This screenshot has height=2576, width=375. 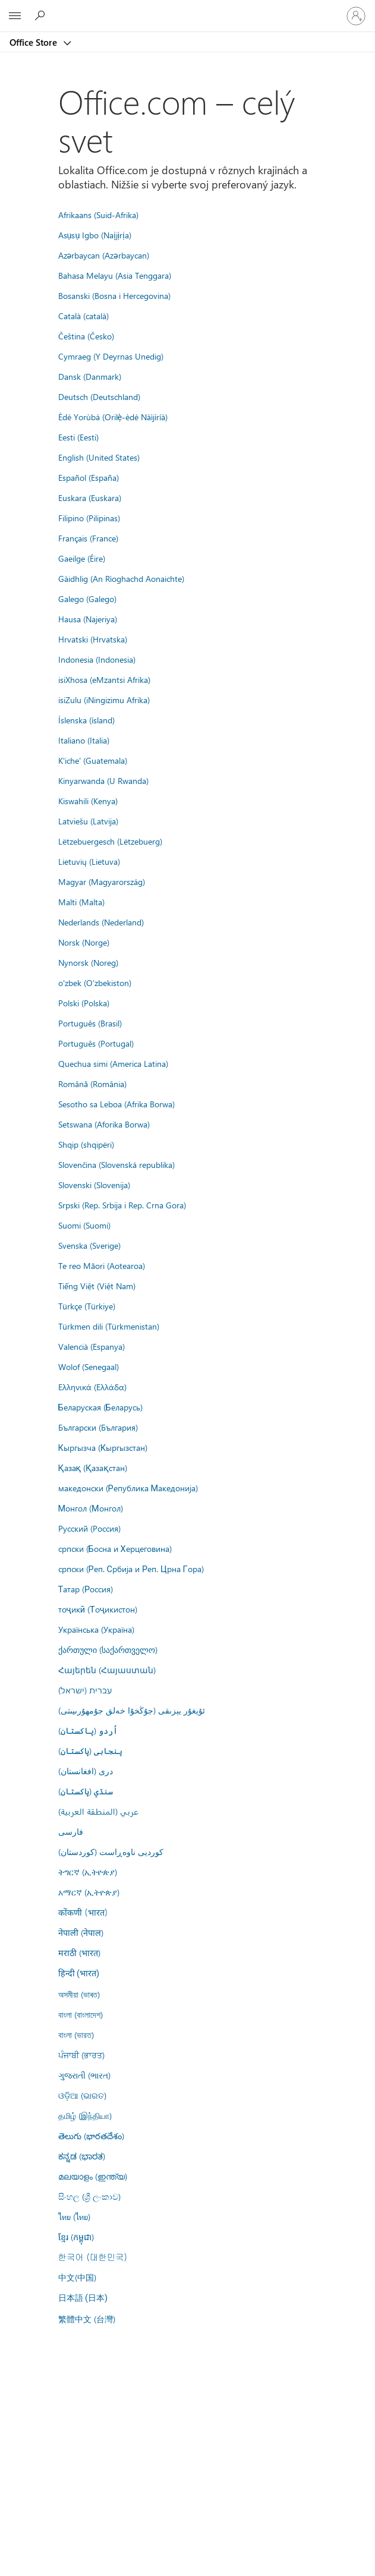 What do you see at coordinates (113, 417) in the screenshot?
I see `Èdè Yorùbá (Orilẹ̀-èdè Nàìjíríà)` at bounding box center [113, 417].